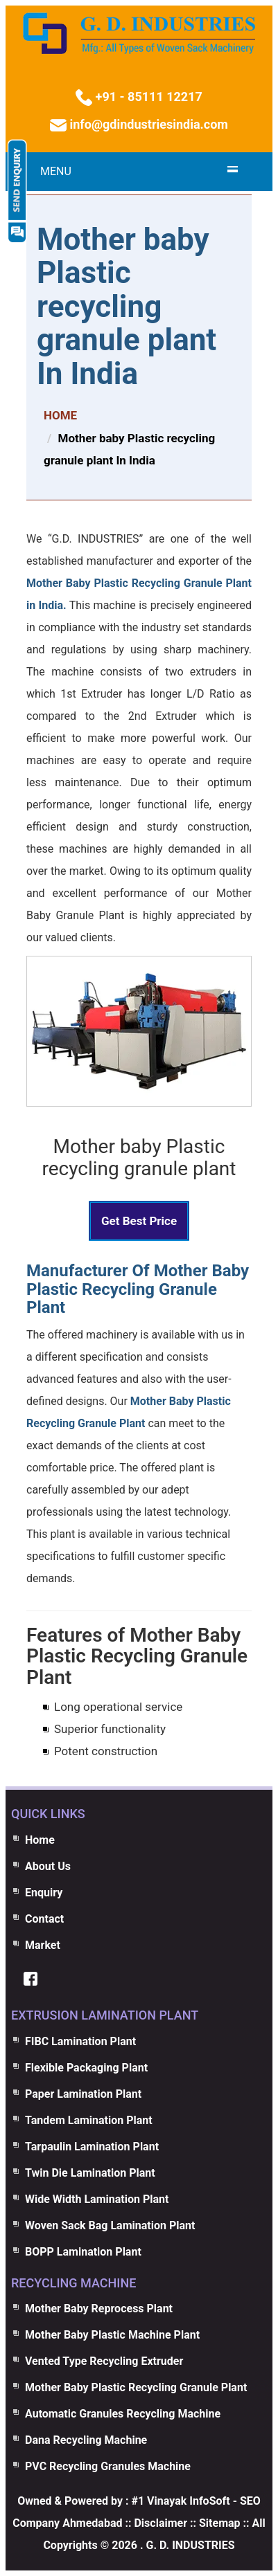 This screenshot has width=278, height=2576. I want to click on Twin Die Lamination Plant, so click(90, 2172).